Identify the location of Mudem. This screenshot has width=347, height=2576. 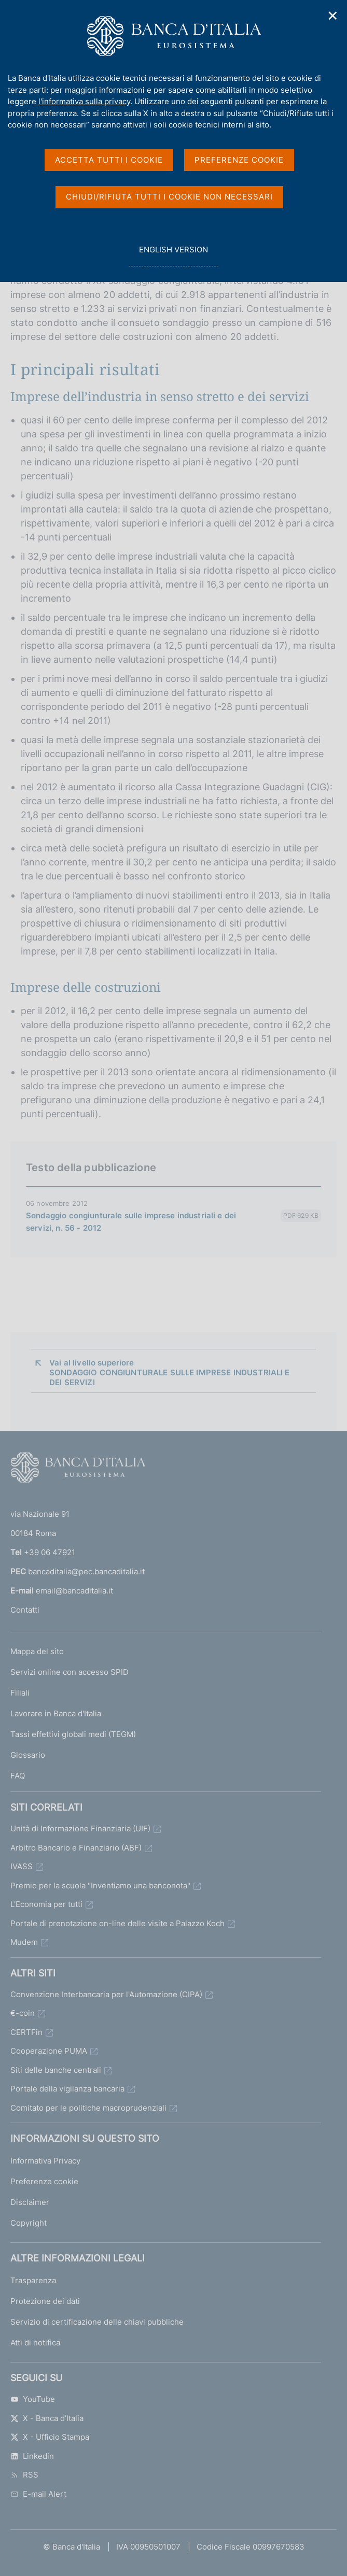
(24, 1942).